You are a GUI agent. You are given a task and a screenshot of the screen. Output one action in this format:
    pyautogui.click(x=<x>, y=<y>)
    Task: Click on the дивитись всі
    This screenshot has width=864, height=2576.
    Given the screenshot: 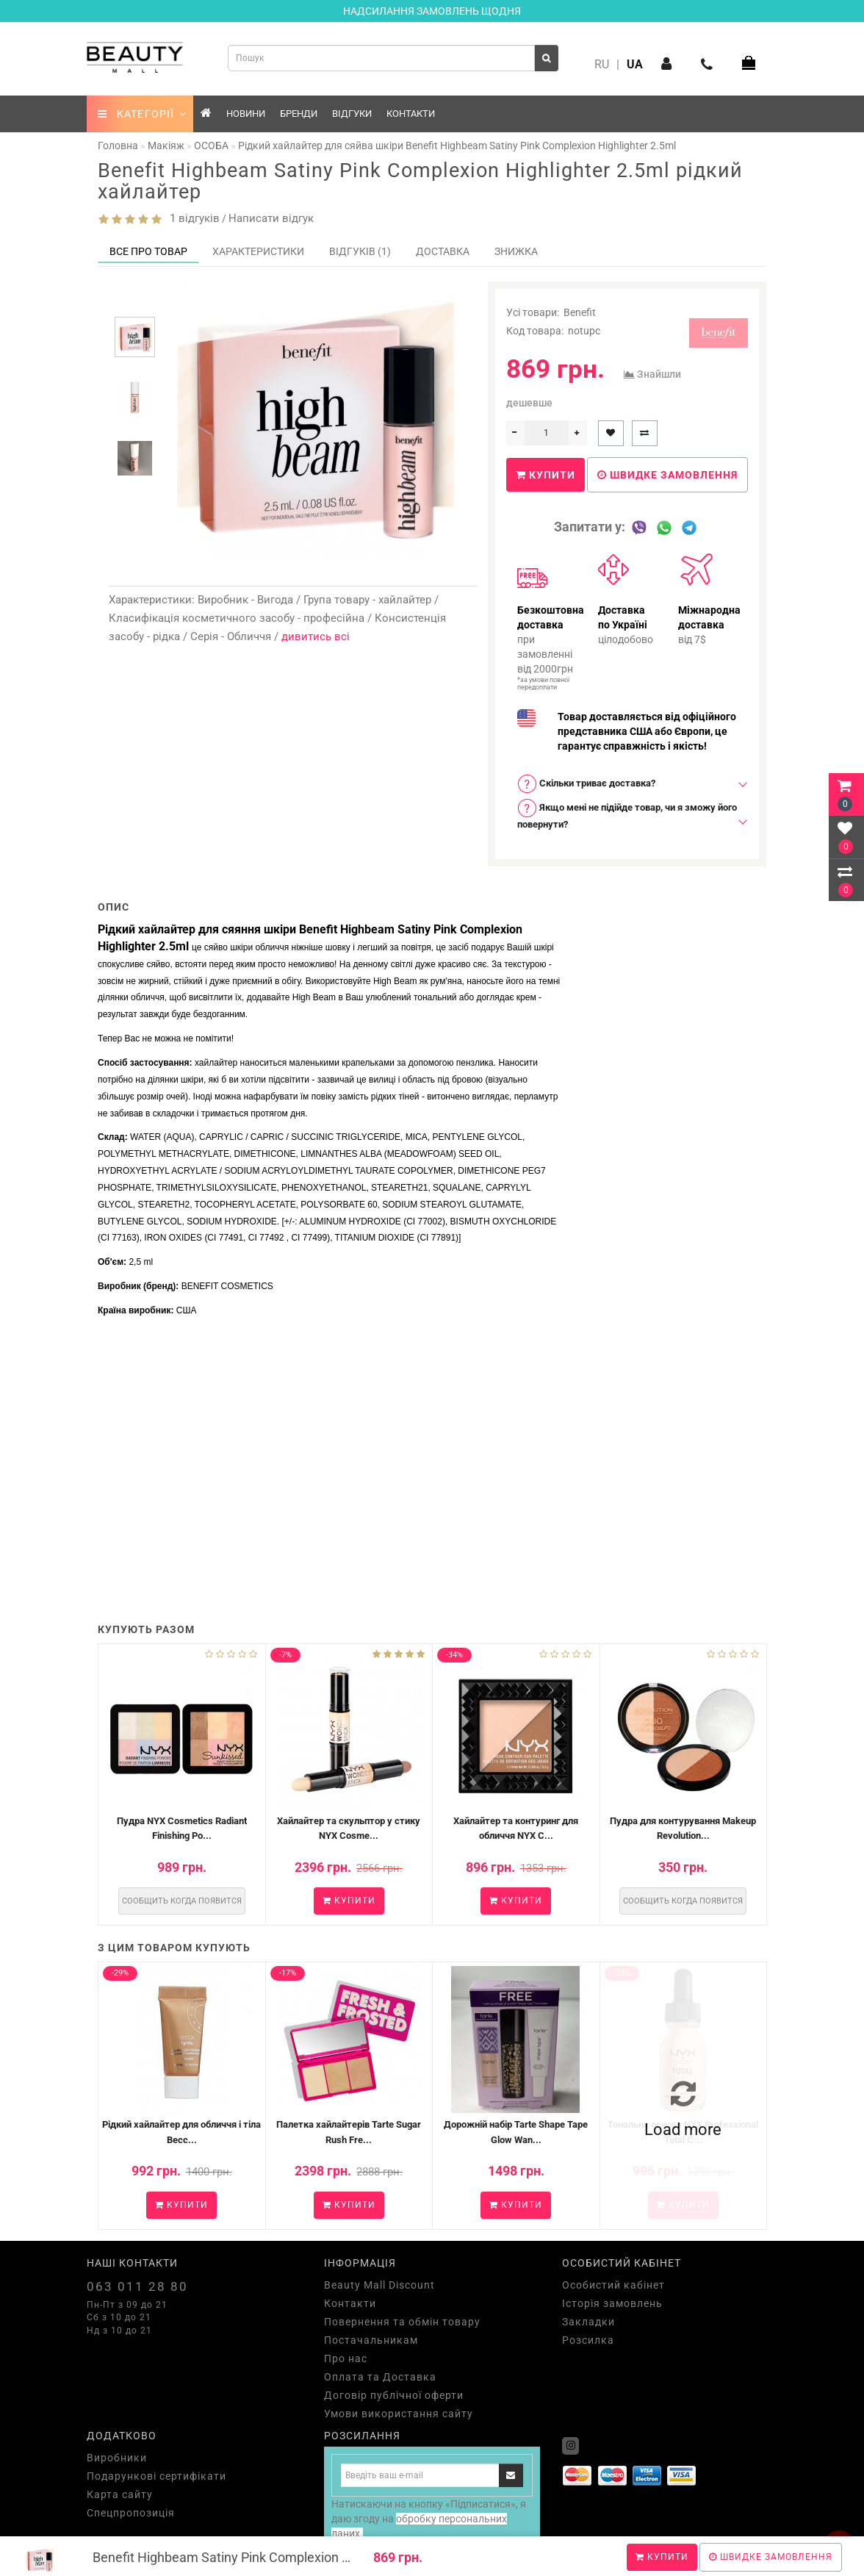 What is the action you would take?
    pyautogui.click(x=315, y=636)
    